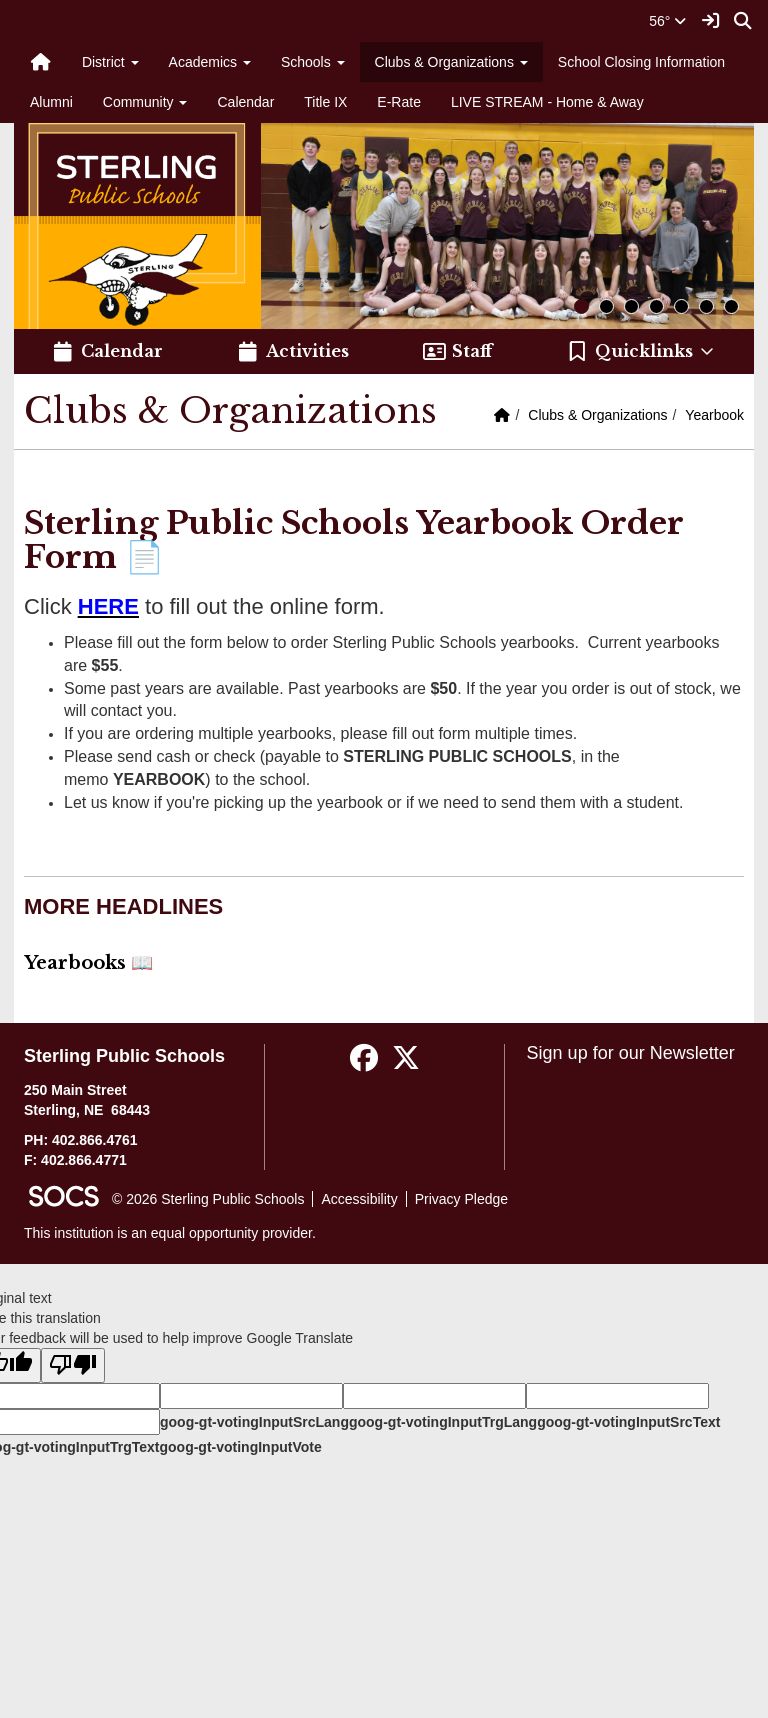  Describe the element at coordinates (631, 1053) in the screenshot. I see `Sign up for our Newsletter [More info about: Sign up for our Newsletter]` at that location.